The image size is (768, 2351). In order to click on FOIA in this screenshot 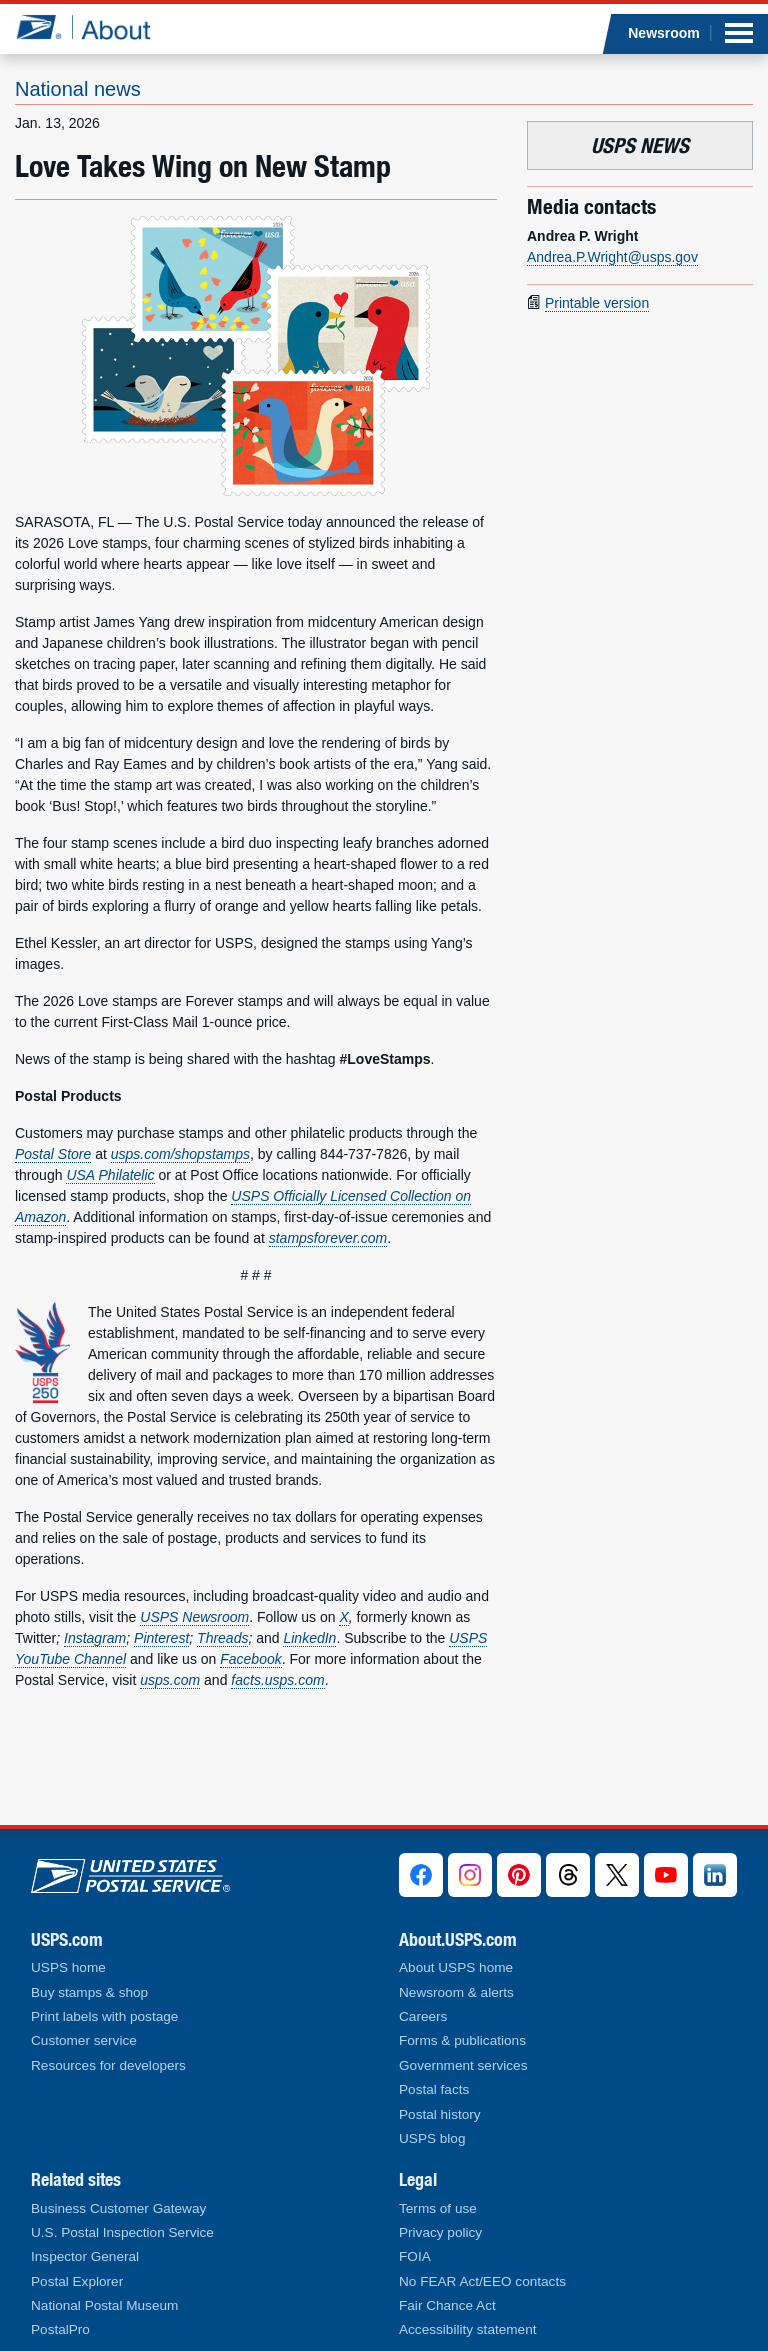, I will do `click(415, 2256)`.